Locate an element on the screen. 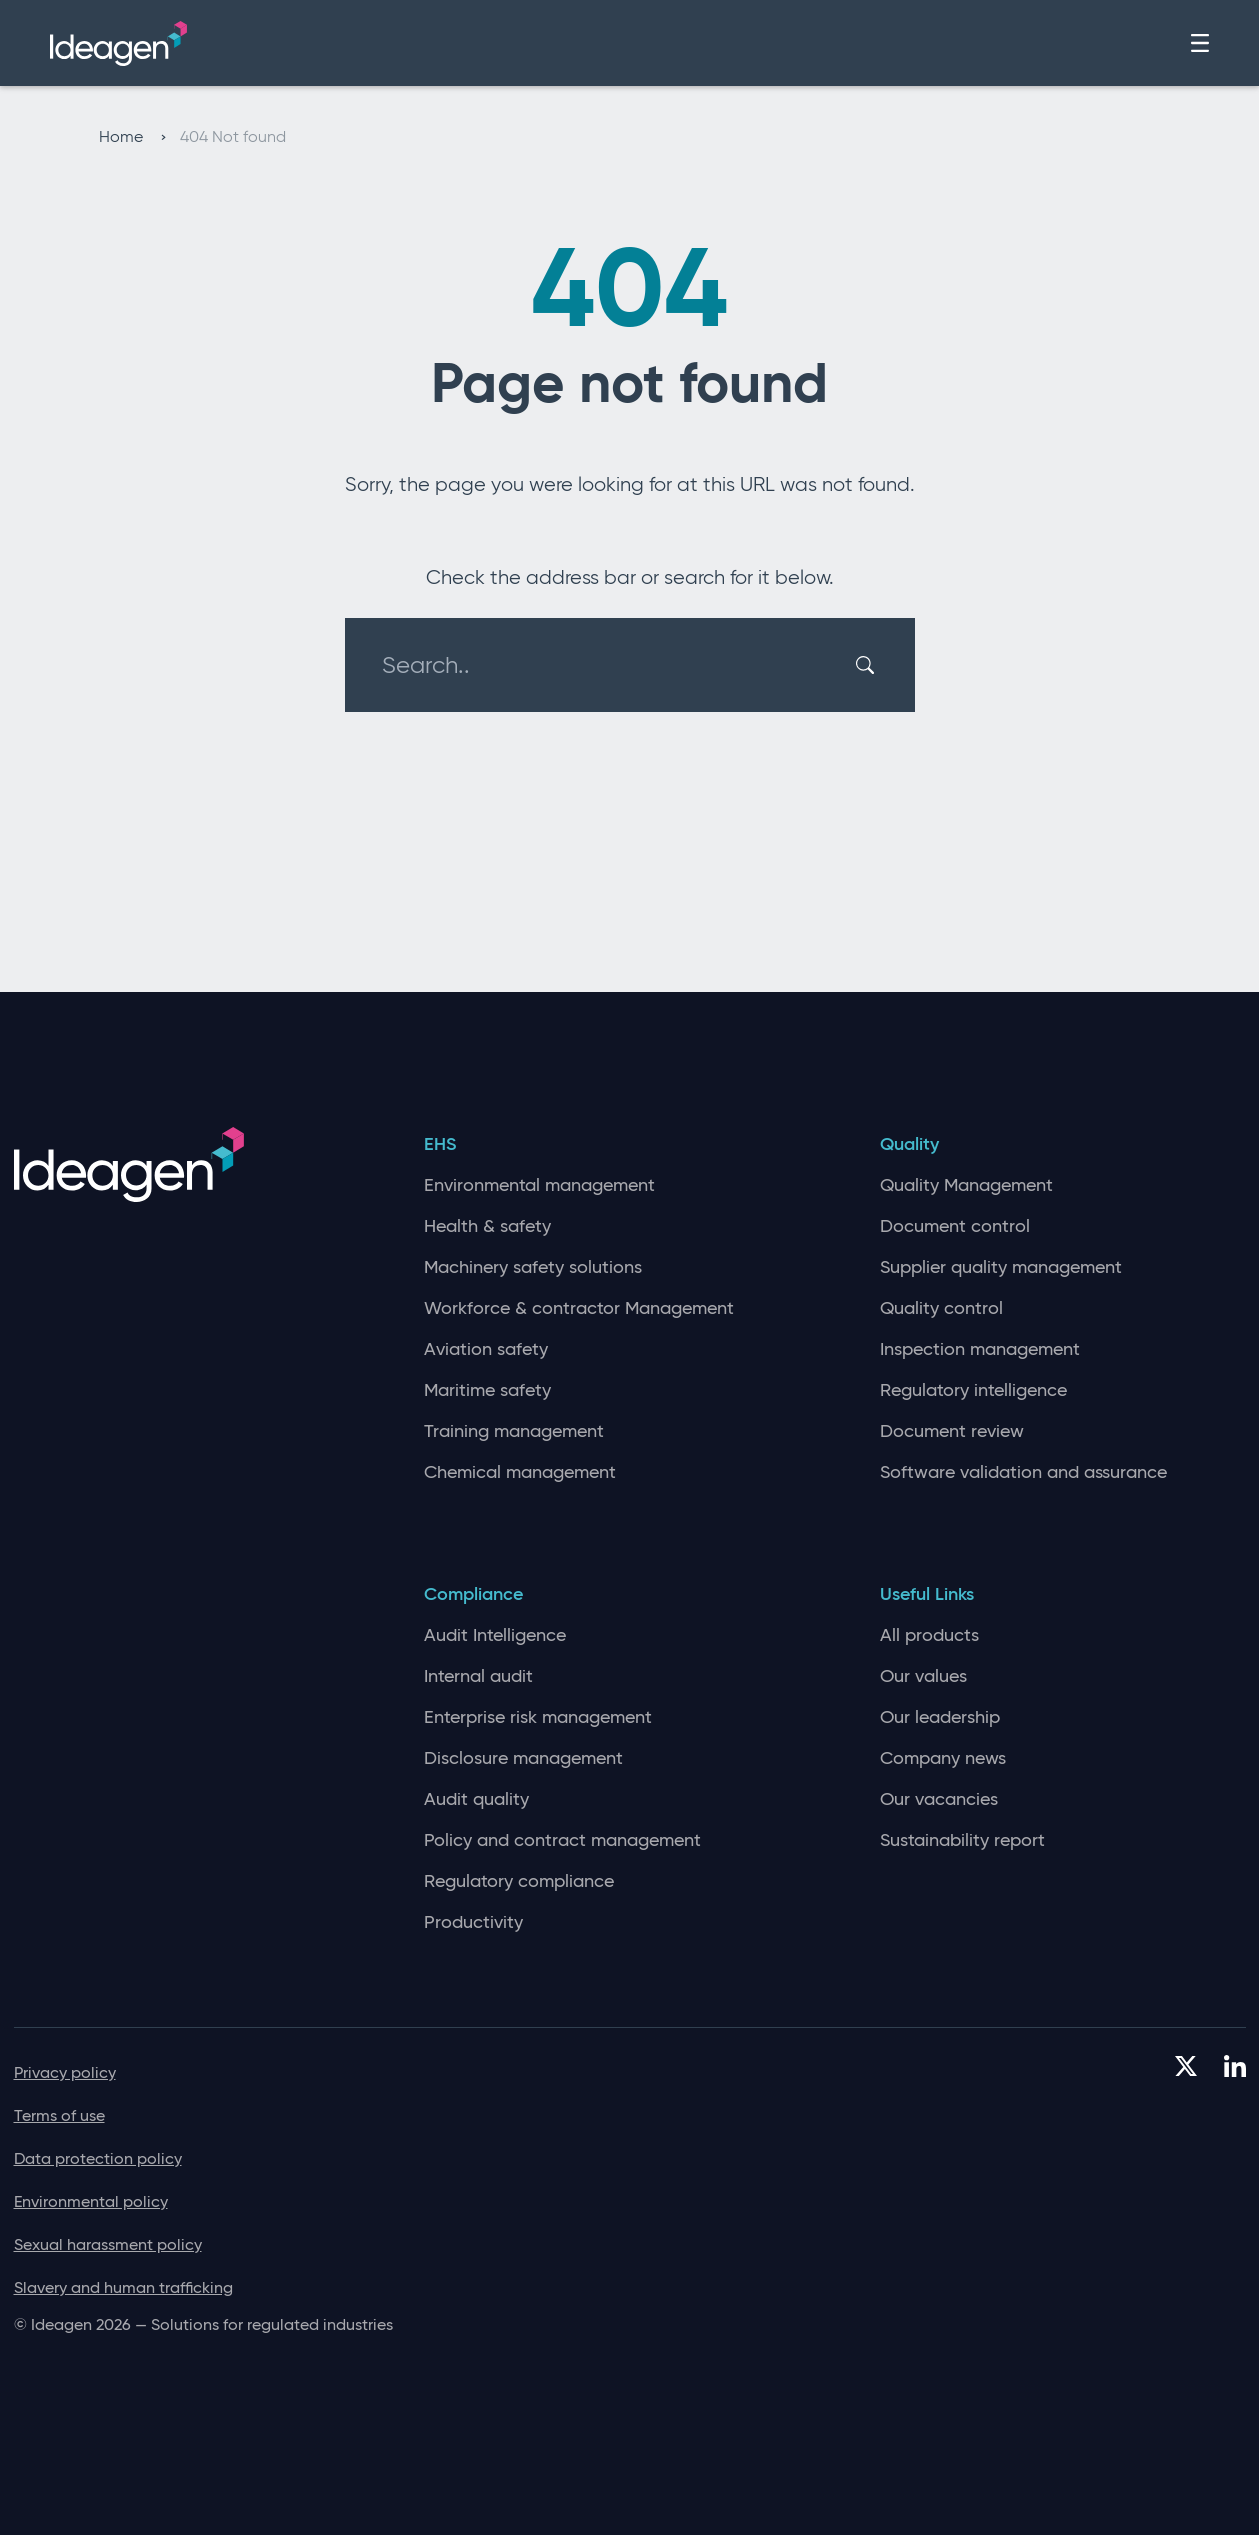 The height and width of the screenshot is (2535, 1259). Audit quality is located at coordinates (476, 1799).